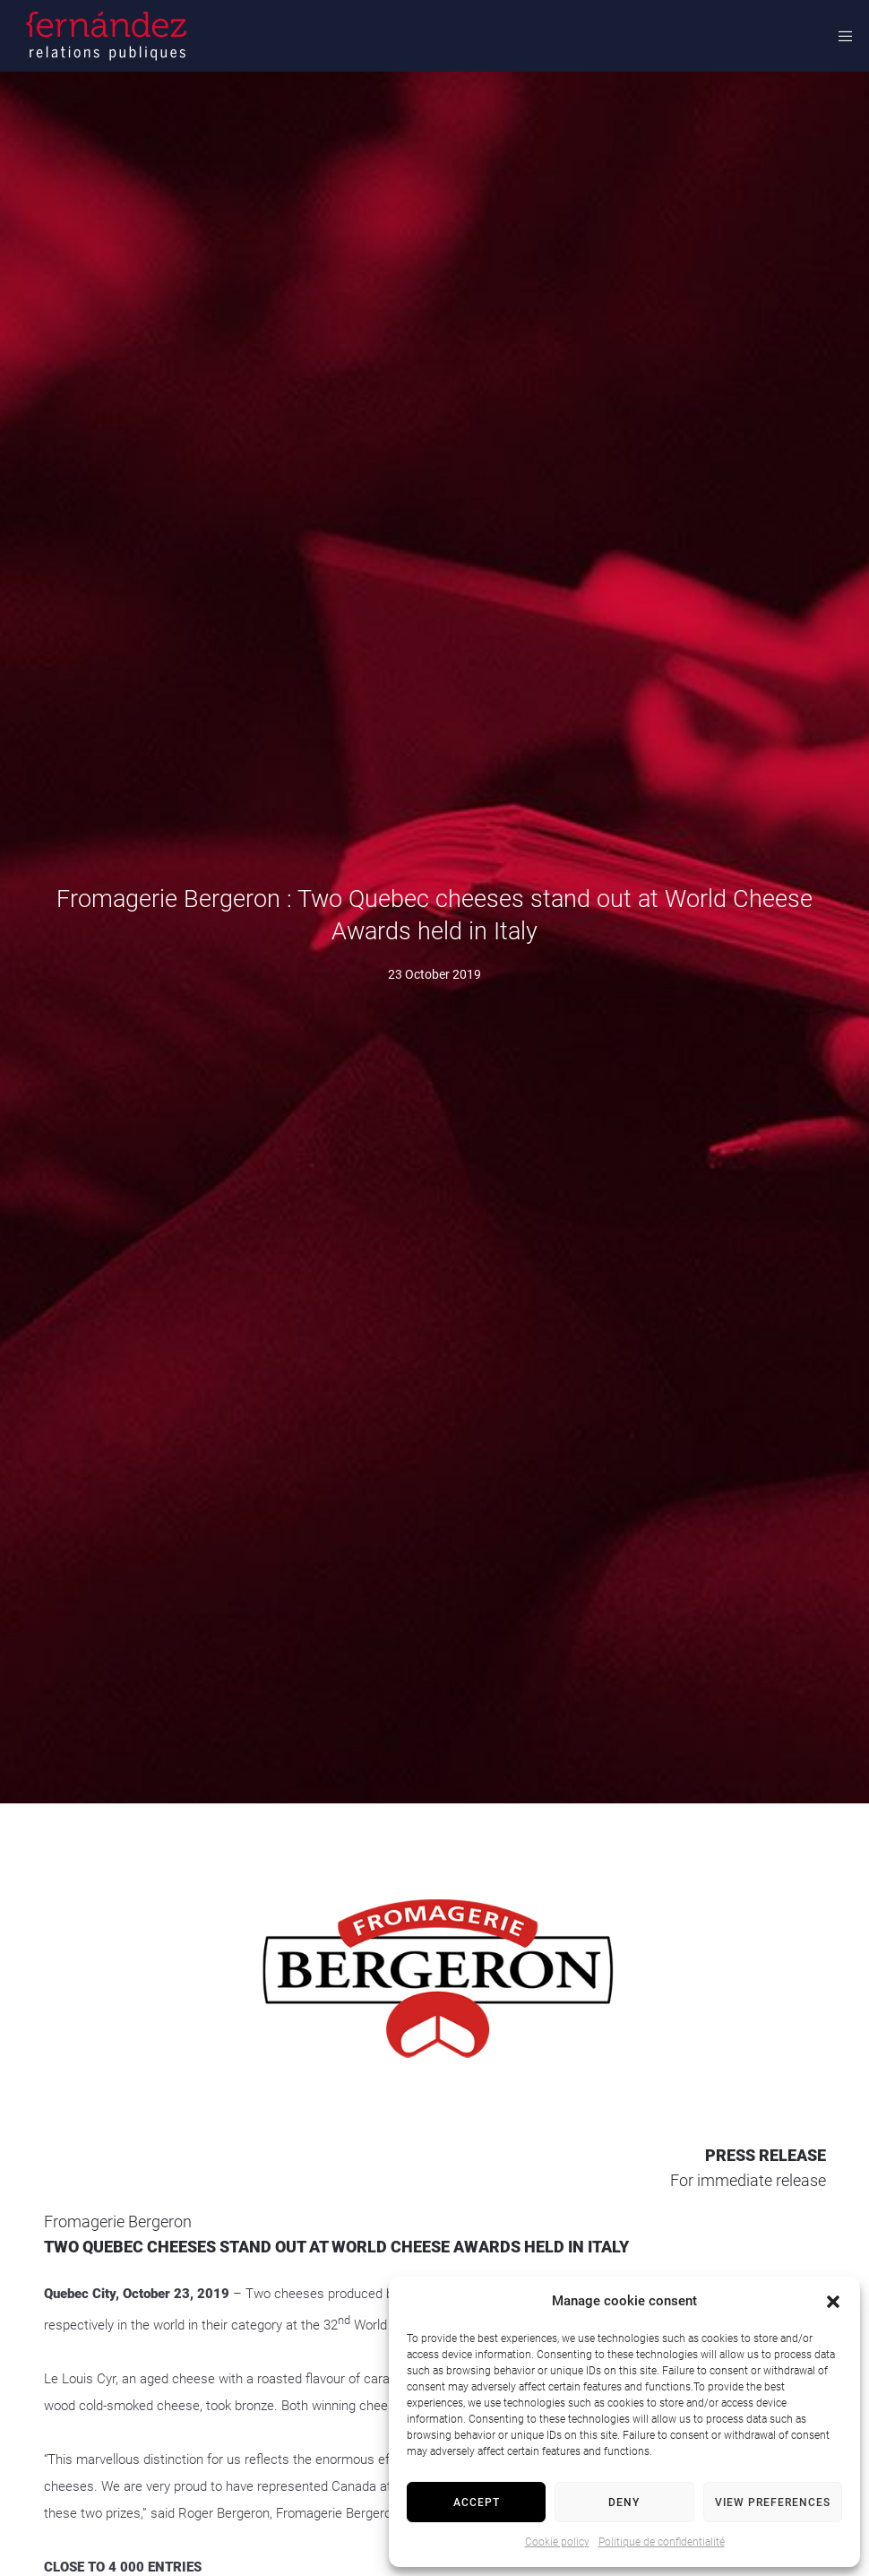 The height and width of the screenshot is (2576, 869). I want to click on Politique de confidentialité, so click(661, 2542).